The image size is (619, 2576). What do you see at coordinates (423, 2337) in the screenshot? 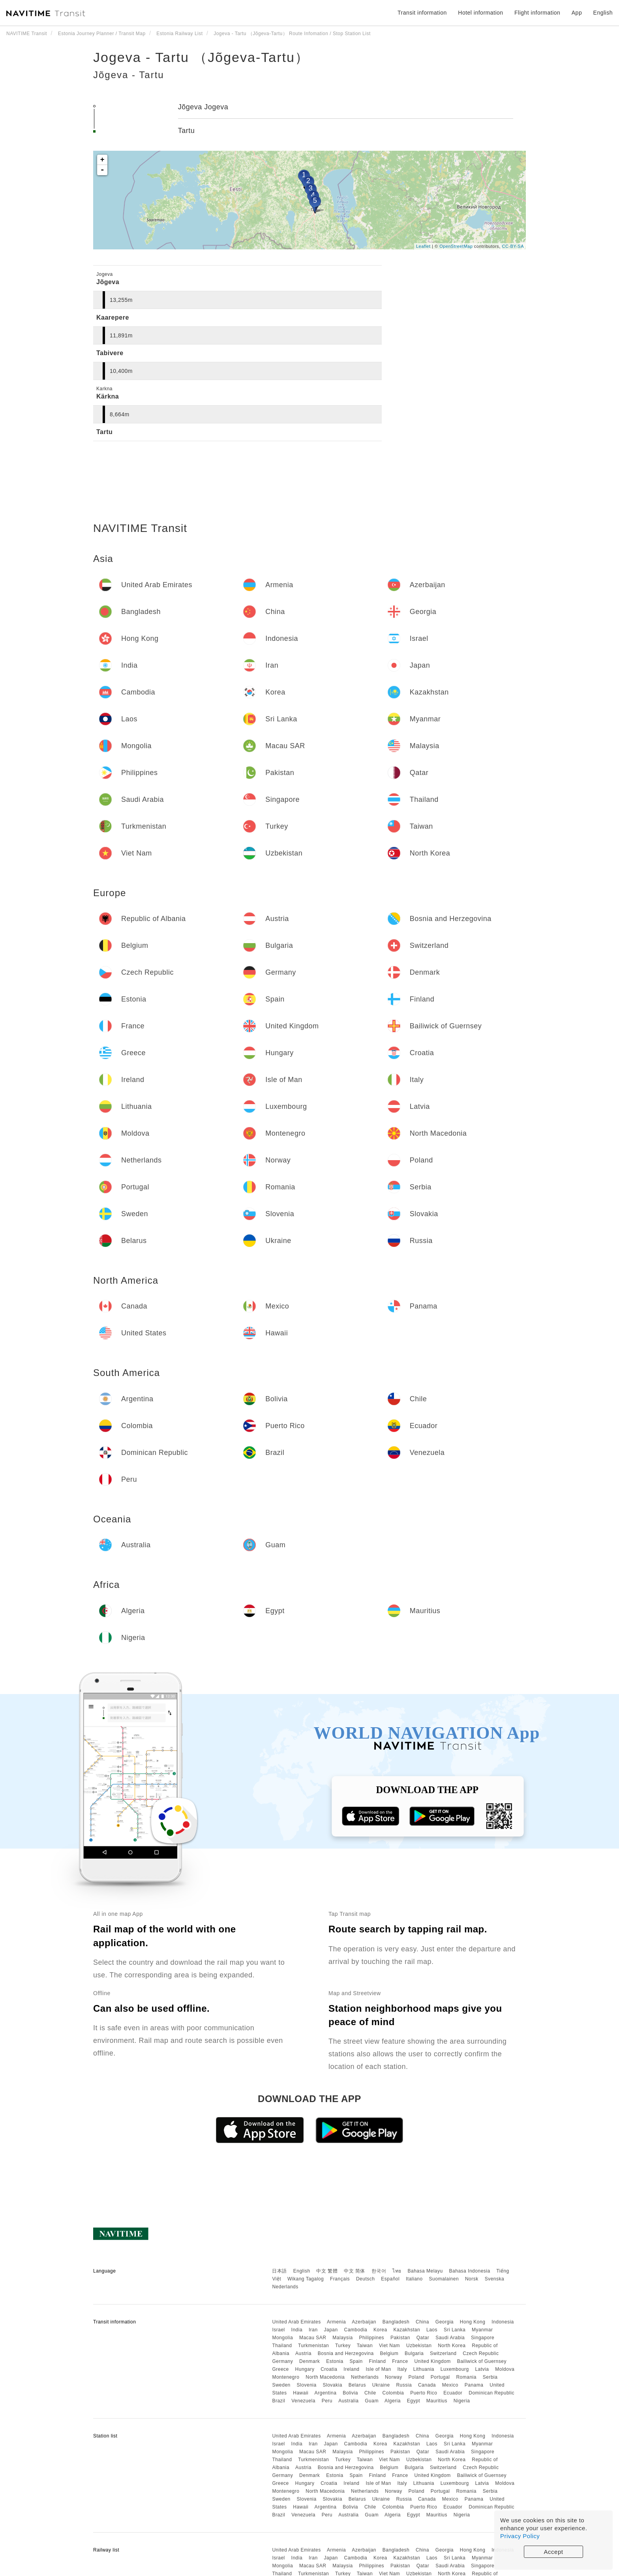
I see `Qatar` at bounding box center [423, 2337].